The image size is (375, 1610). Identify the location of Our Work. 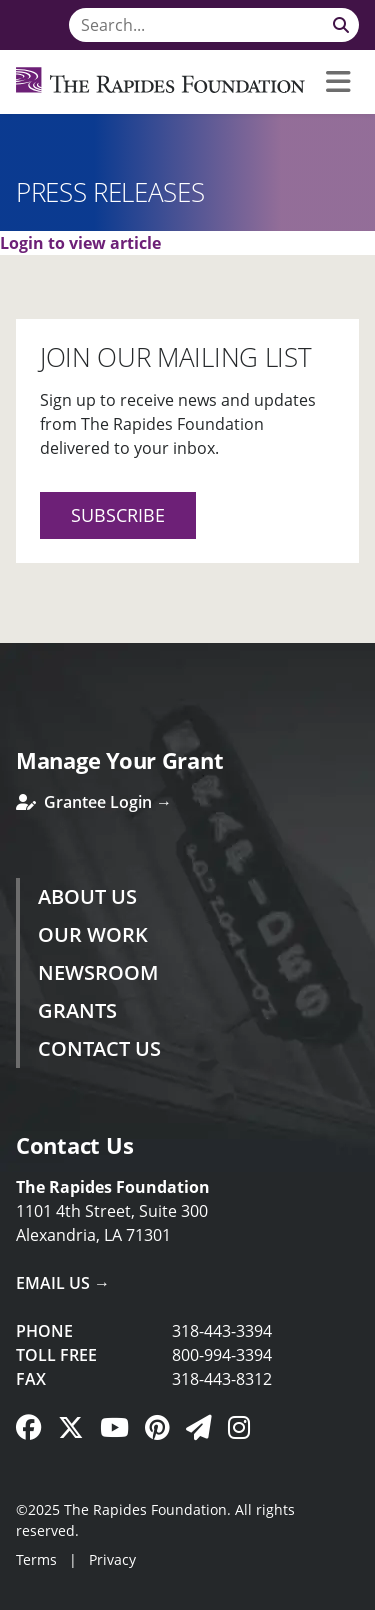
(93, 934).